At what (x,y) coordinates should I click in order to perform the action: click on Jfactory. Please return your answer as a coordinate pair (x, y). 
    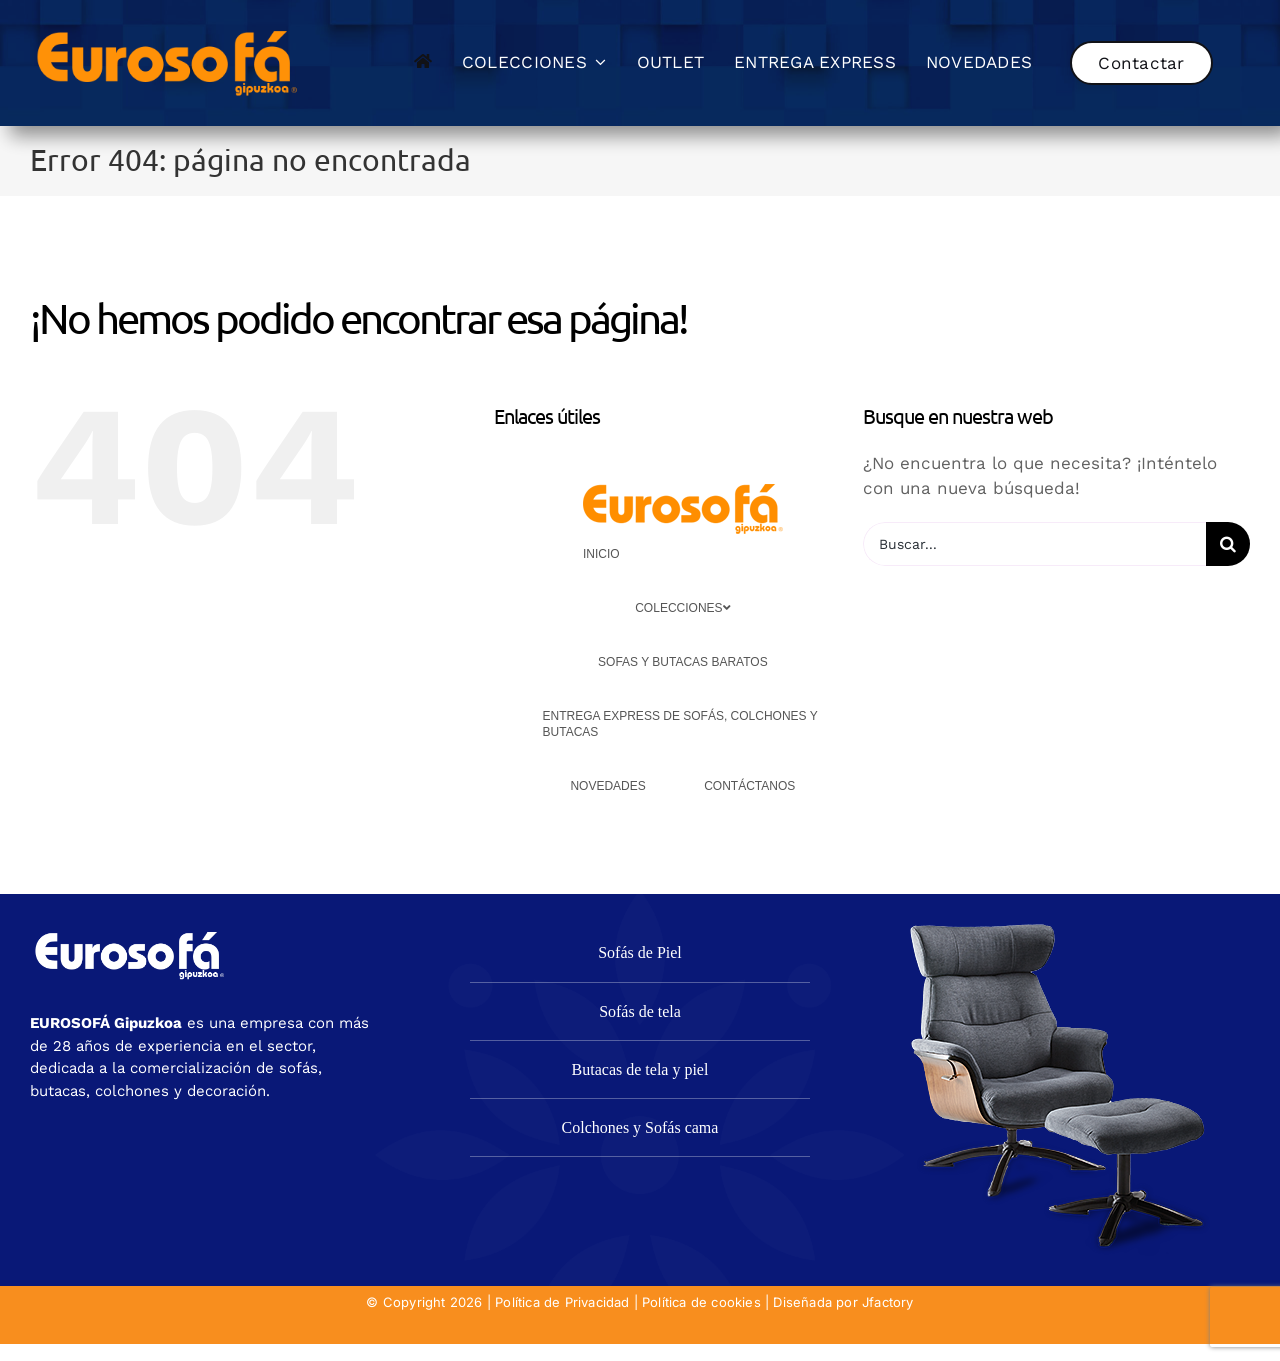
    Looking at the image, I should click on (888, 1302).